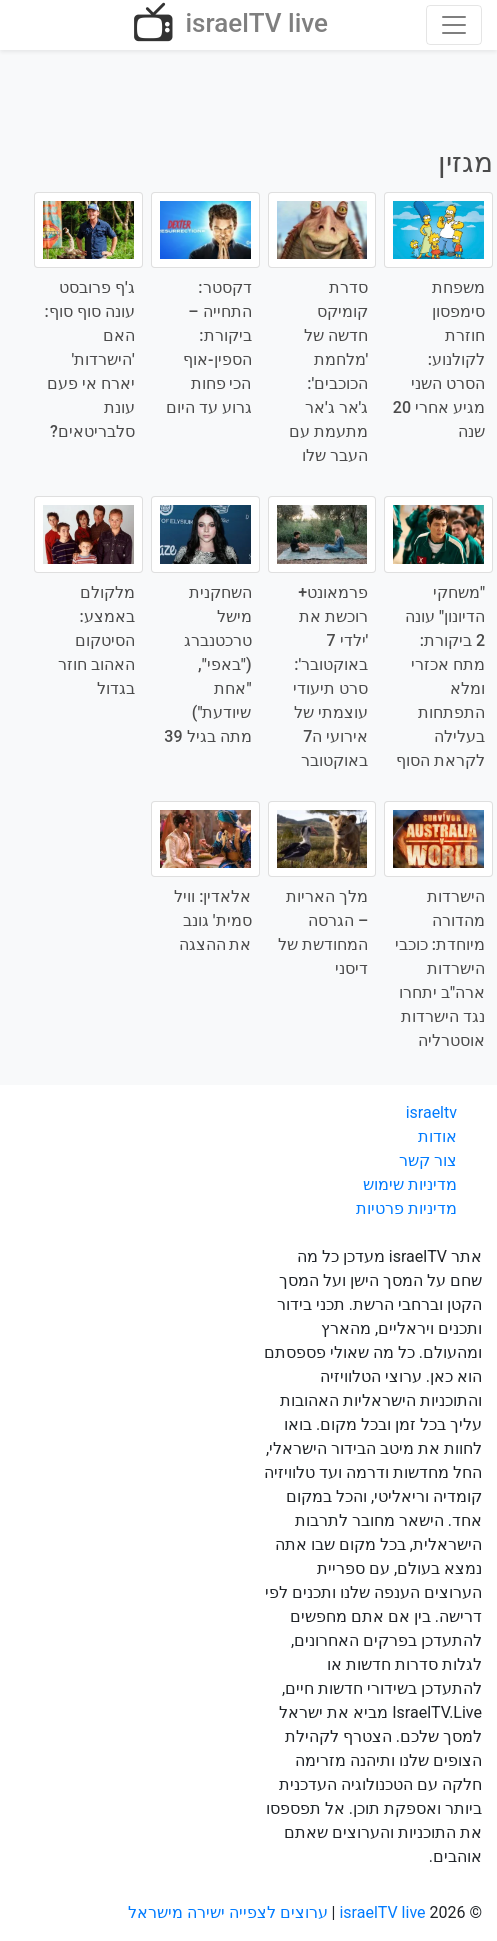 Image resolution: width=497 pixels, height=1941 pixels. What do you see at coordinates (440, 968) in the screenshot?
I see `הישרדות מהדורה מיוחדת: כוכבי הישרדות ארה"ב יתחרו נגד הישרדות אוסטרליה` at bounding box center [440, 968].